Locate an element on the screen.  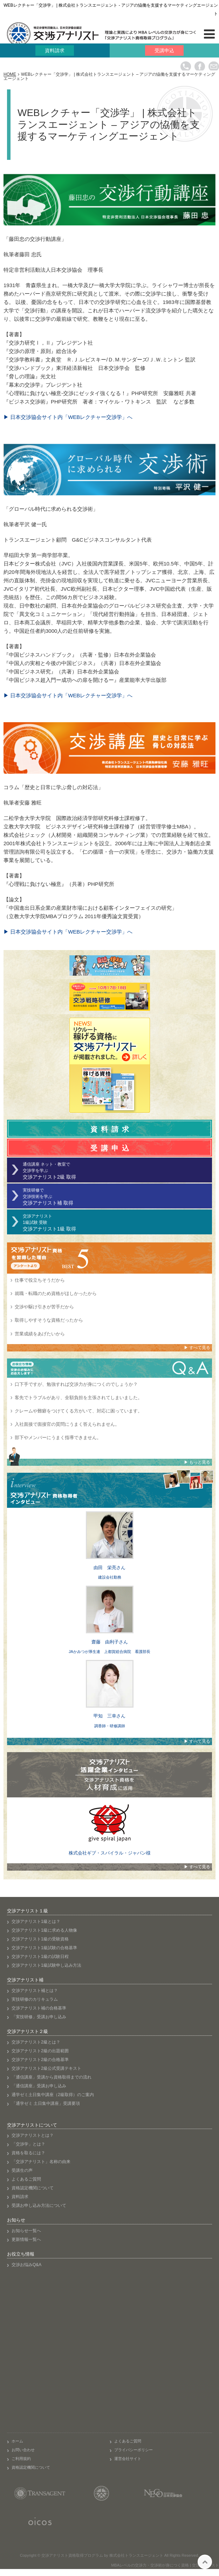
客先でトラブルがあり、全額負担を主張されてしまいました。 is located at coordinates (78, 1397).